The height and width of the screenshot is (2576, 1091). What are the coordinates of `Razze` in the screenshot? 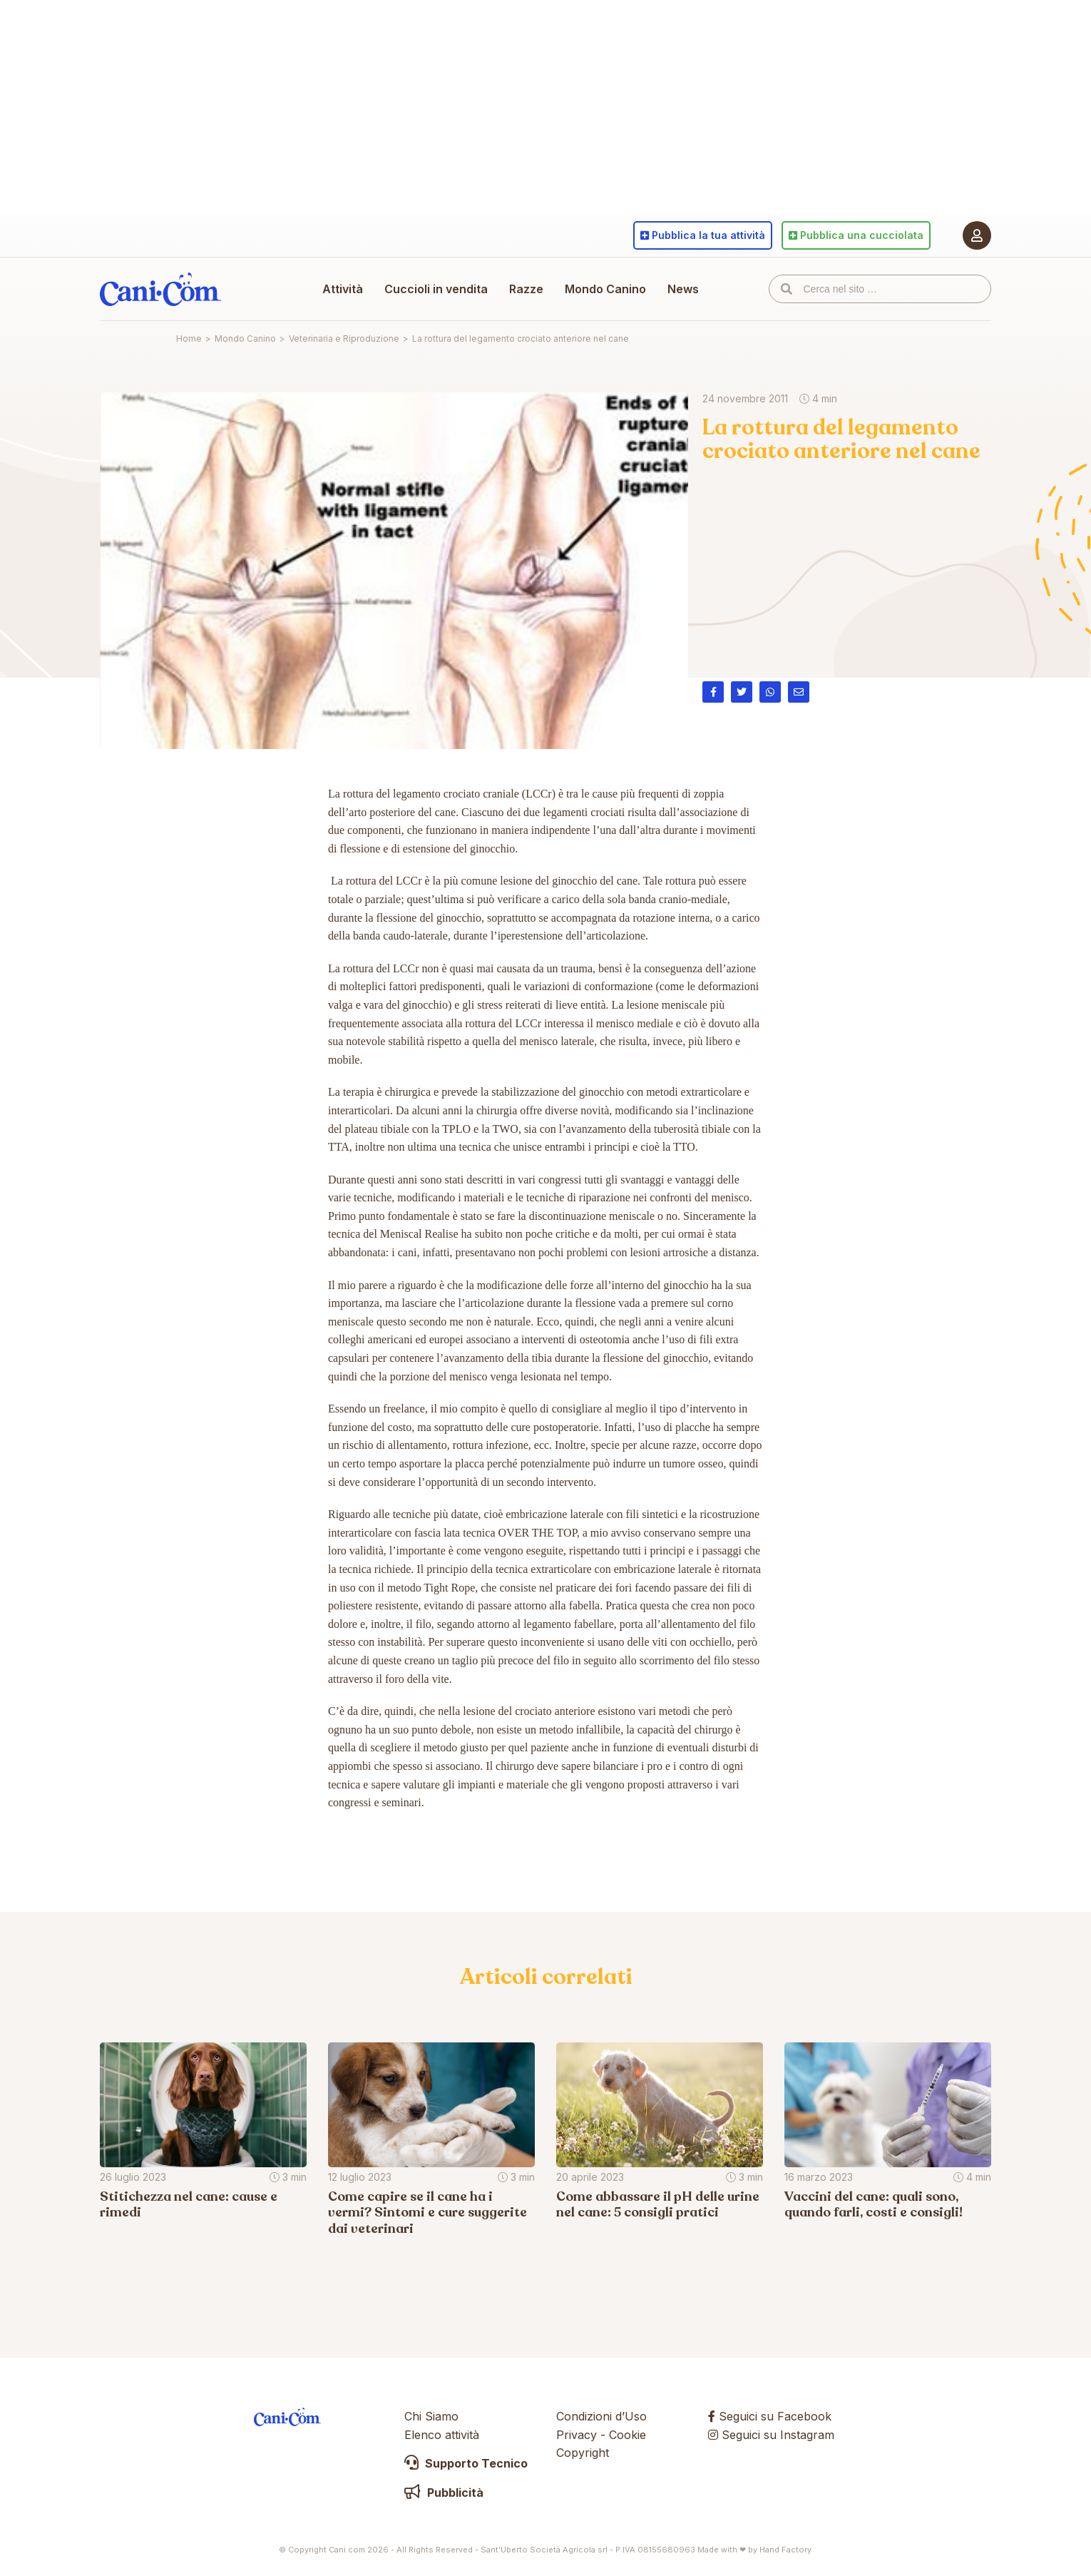 It's located at (526, 289).